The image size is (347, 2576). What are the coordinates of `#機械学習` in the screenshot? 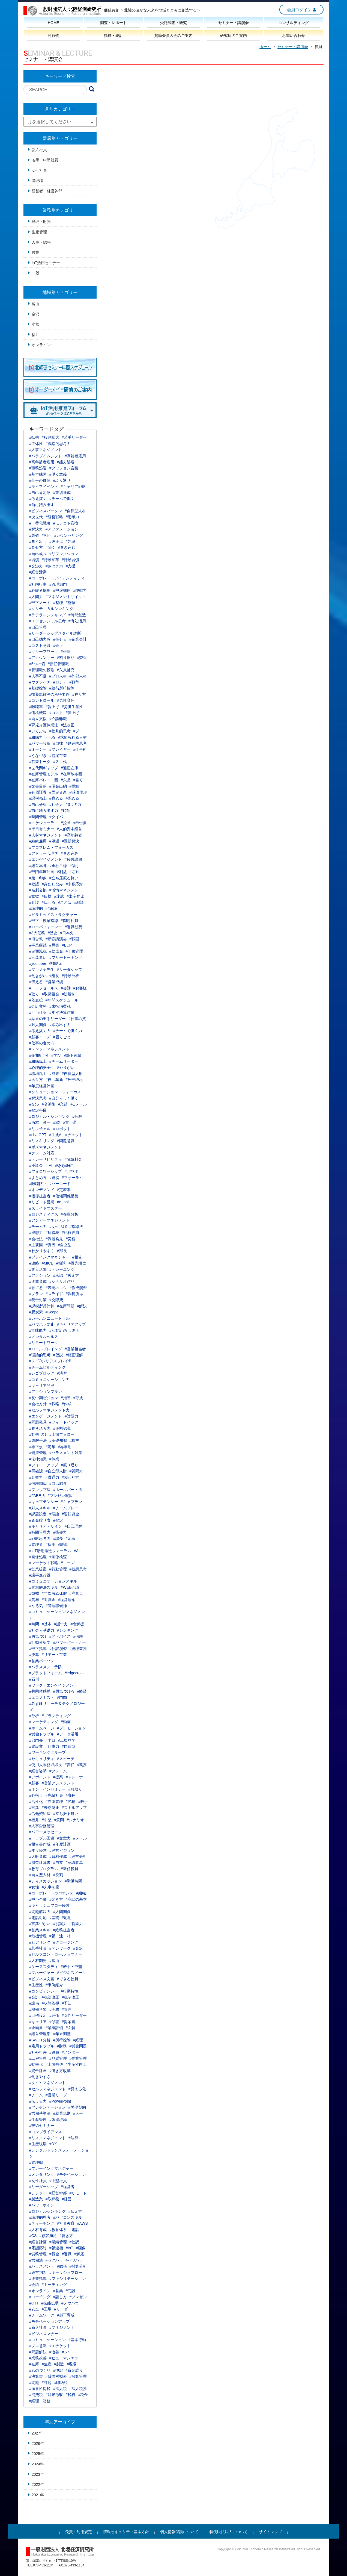 It's located at (38, 2009).